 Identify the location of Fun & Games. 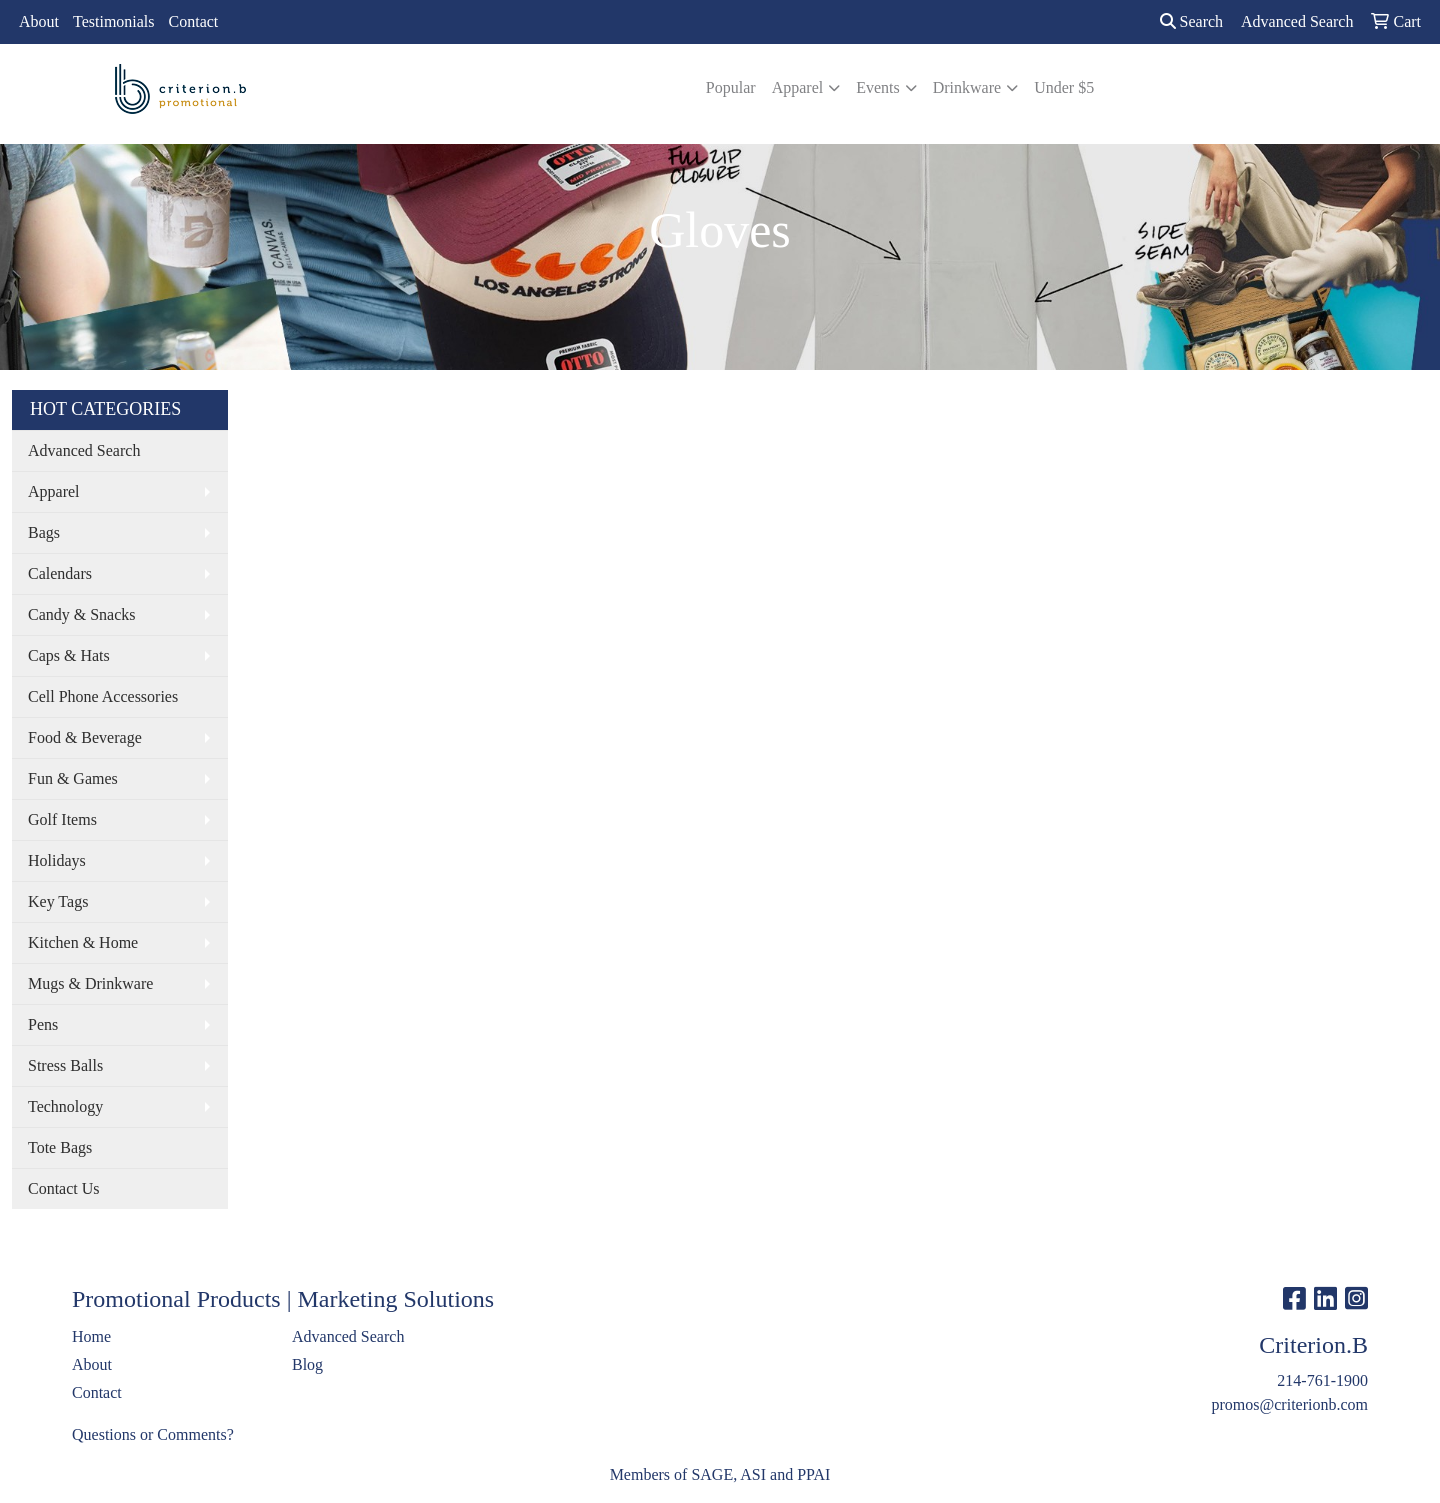
(73, 778).